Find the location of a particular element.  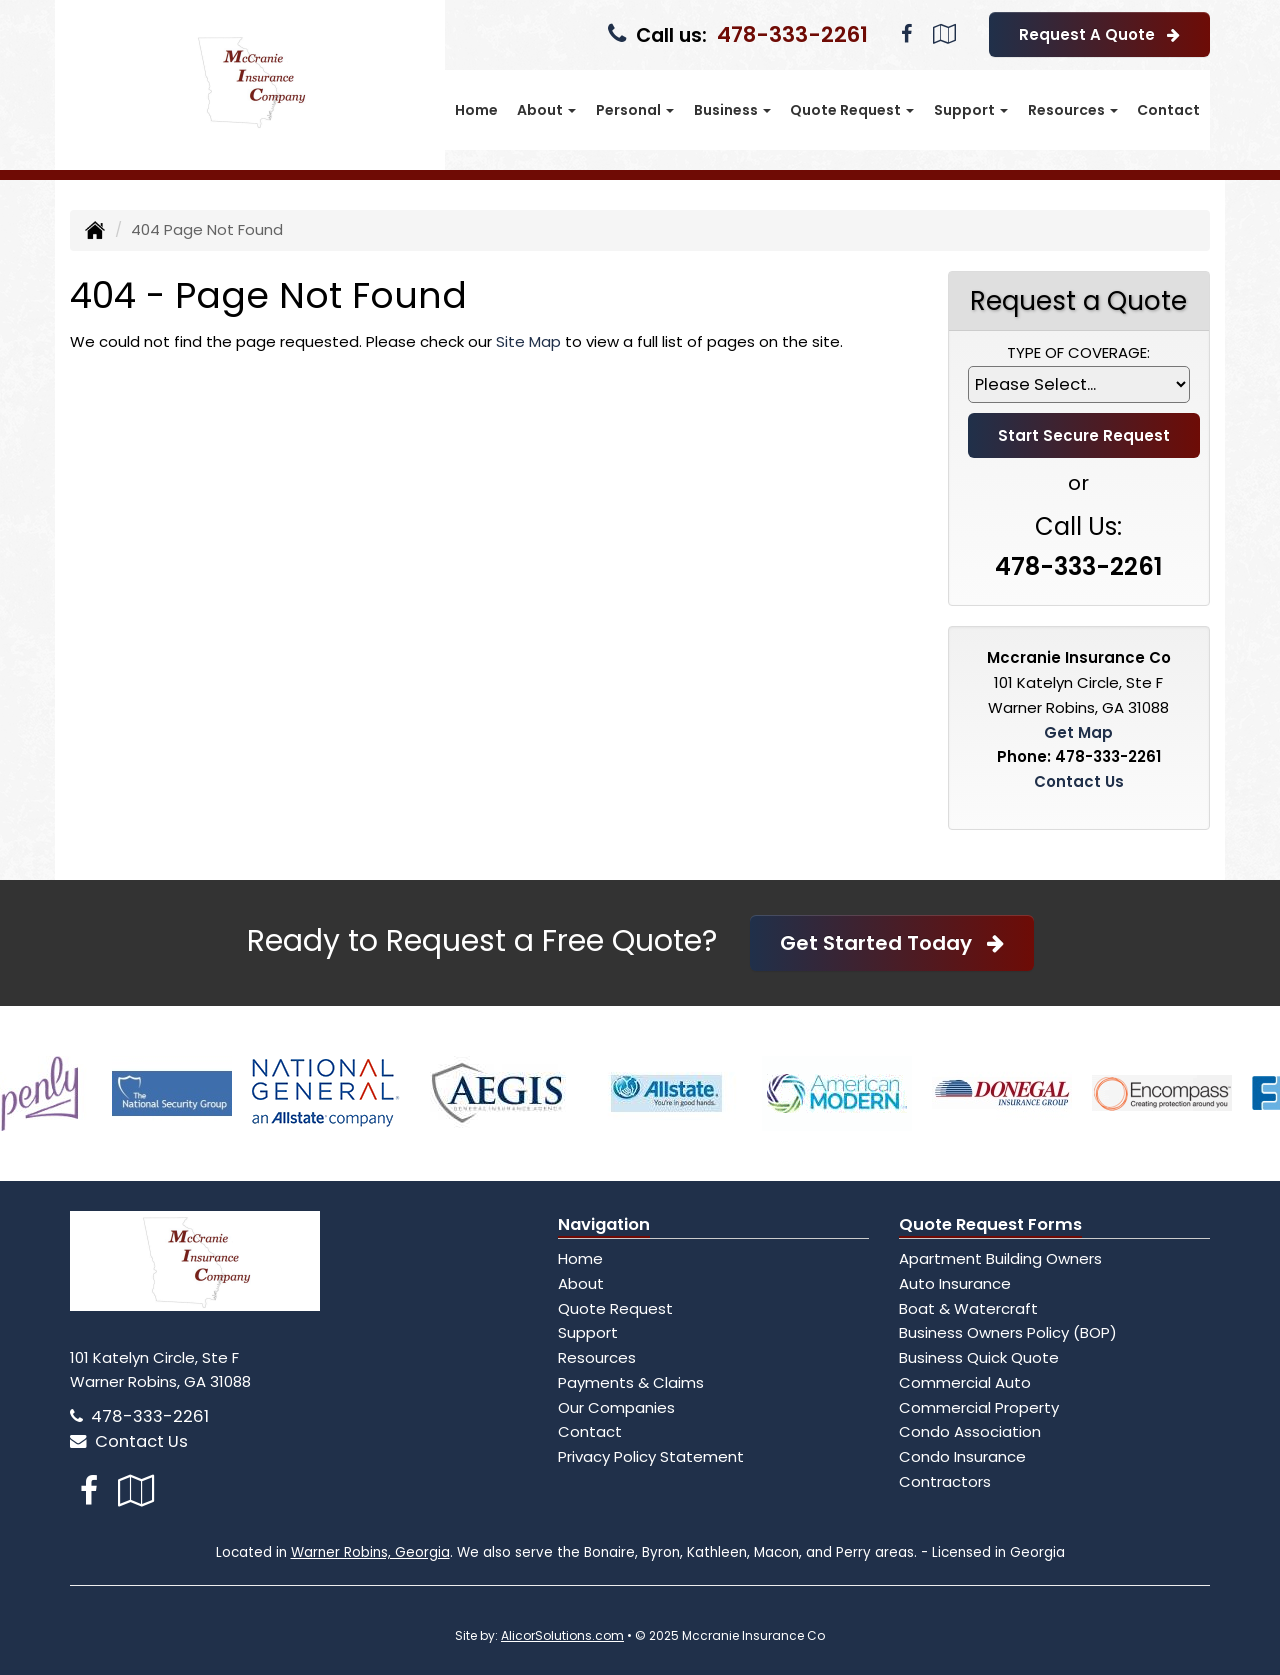

Get Started Today is located at coordinates (892, 943).